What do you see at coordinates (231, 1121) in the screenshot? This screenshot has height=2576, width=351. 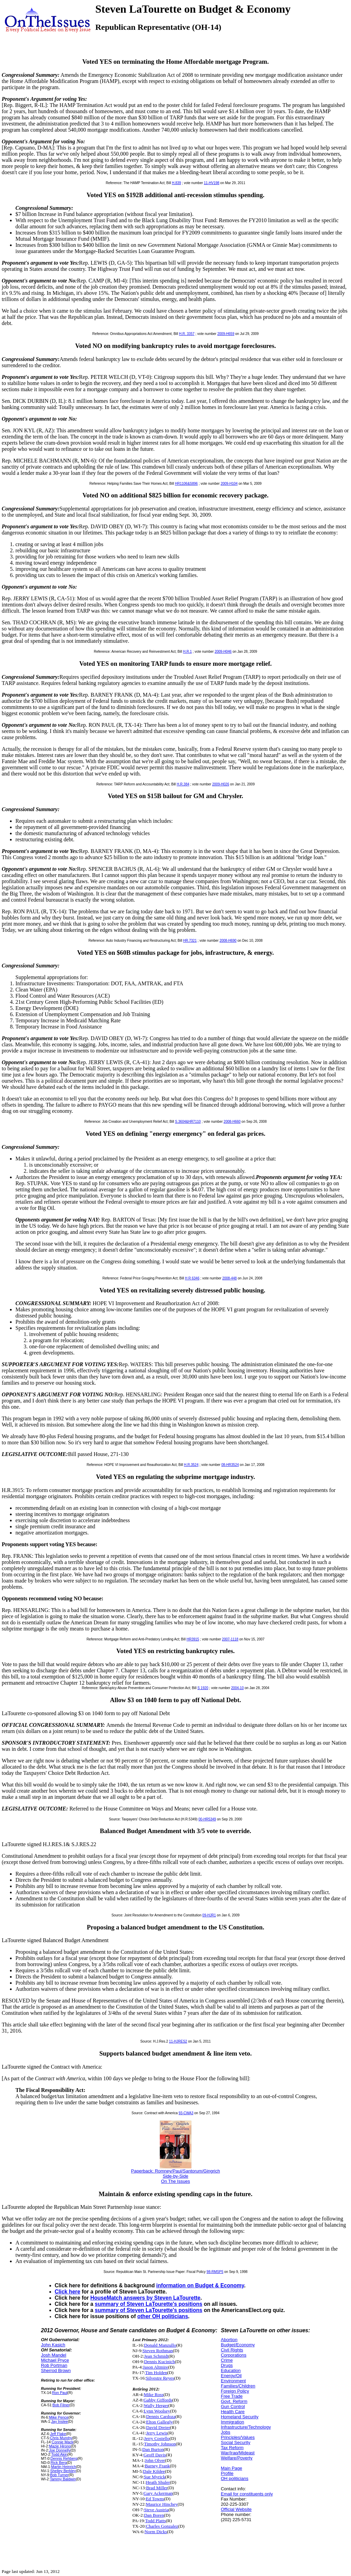 I see `2008-H660` at bounding box center [231, 1121].